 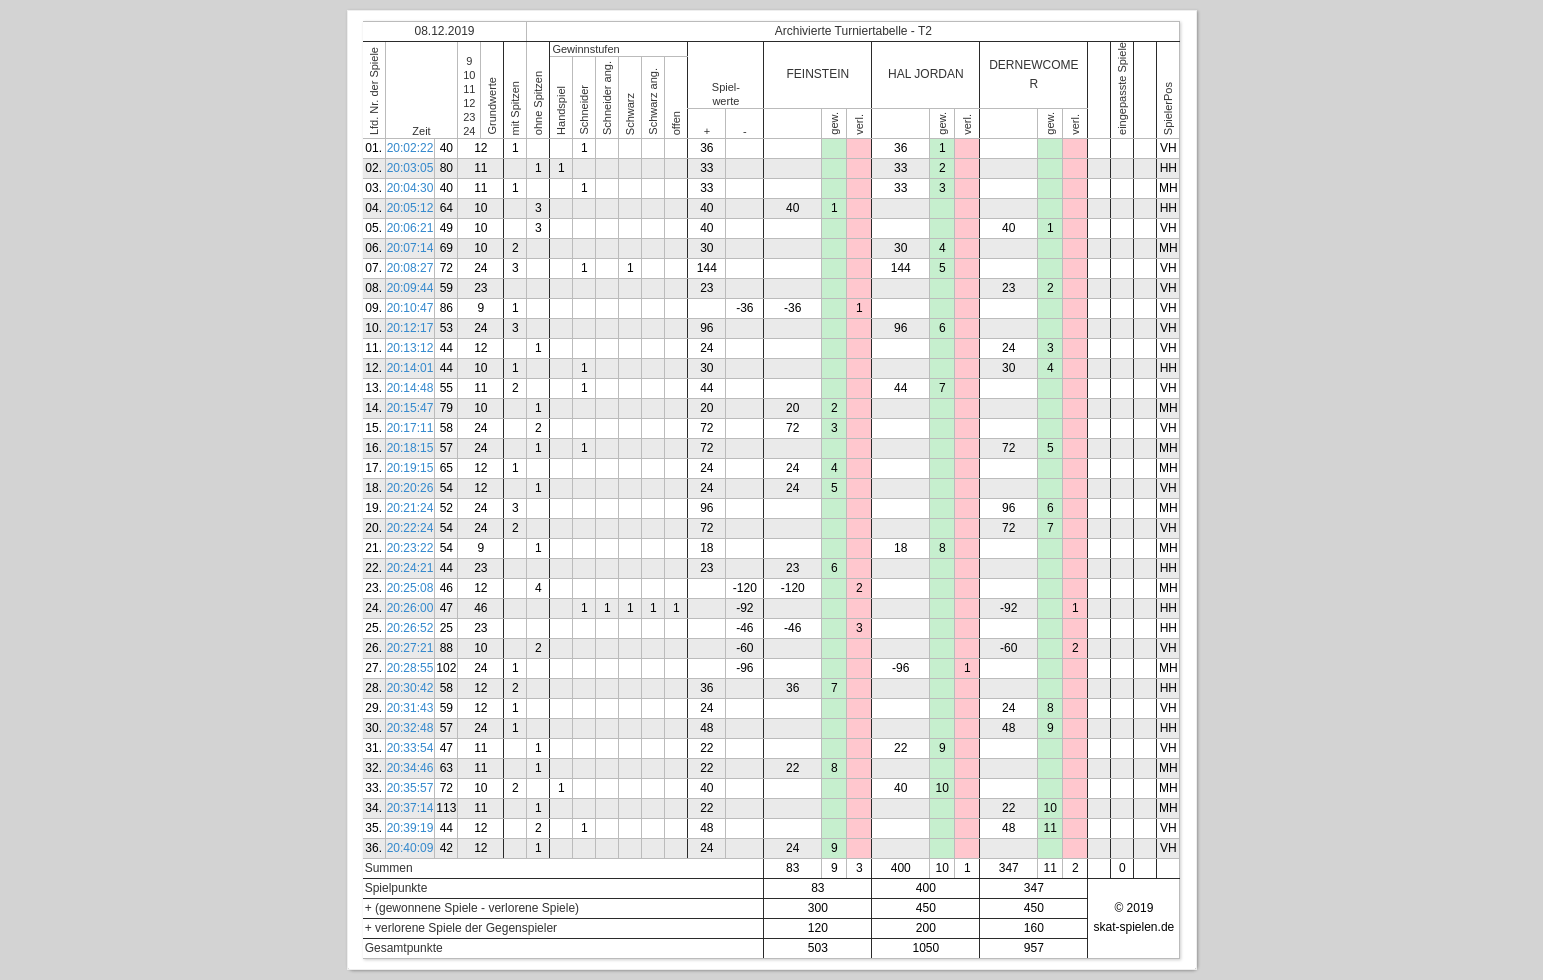 What do you see at coordinates (410, 828) in the screenshot?
I see `20:39:19` at bounding box center [410, 828].